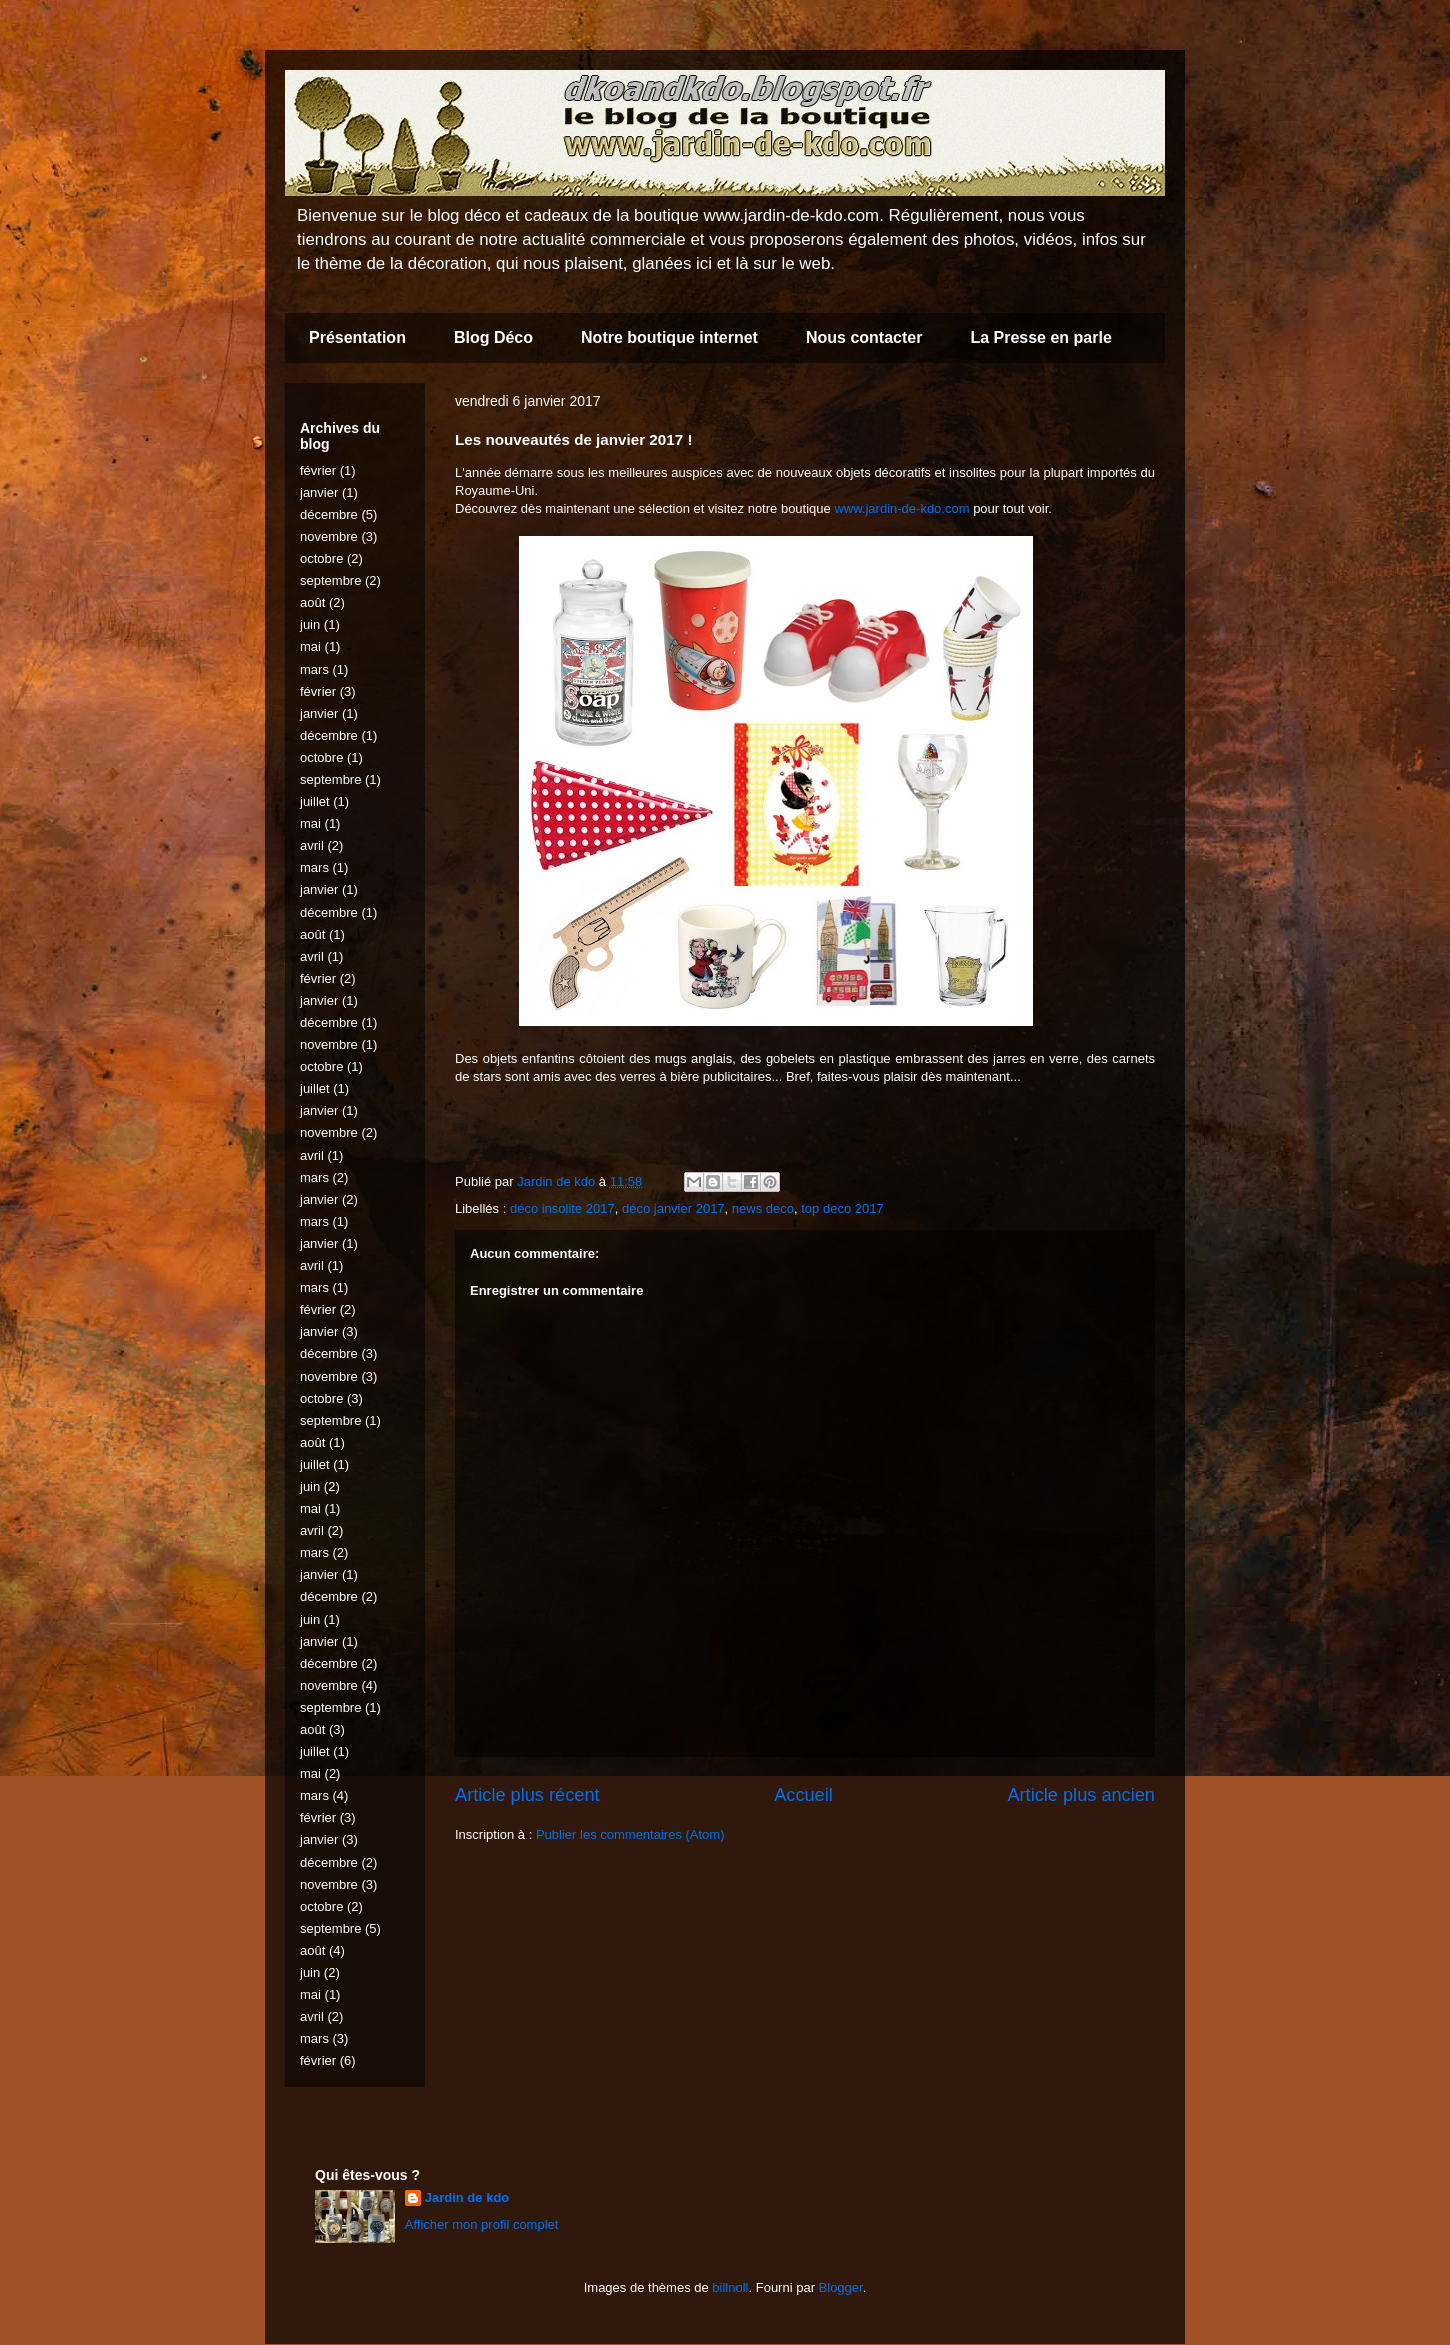  I want to click on juillet, so click(315, 801).